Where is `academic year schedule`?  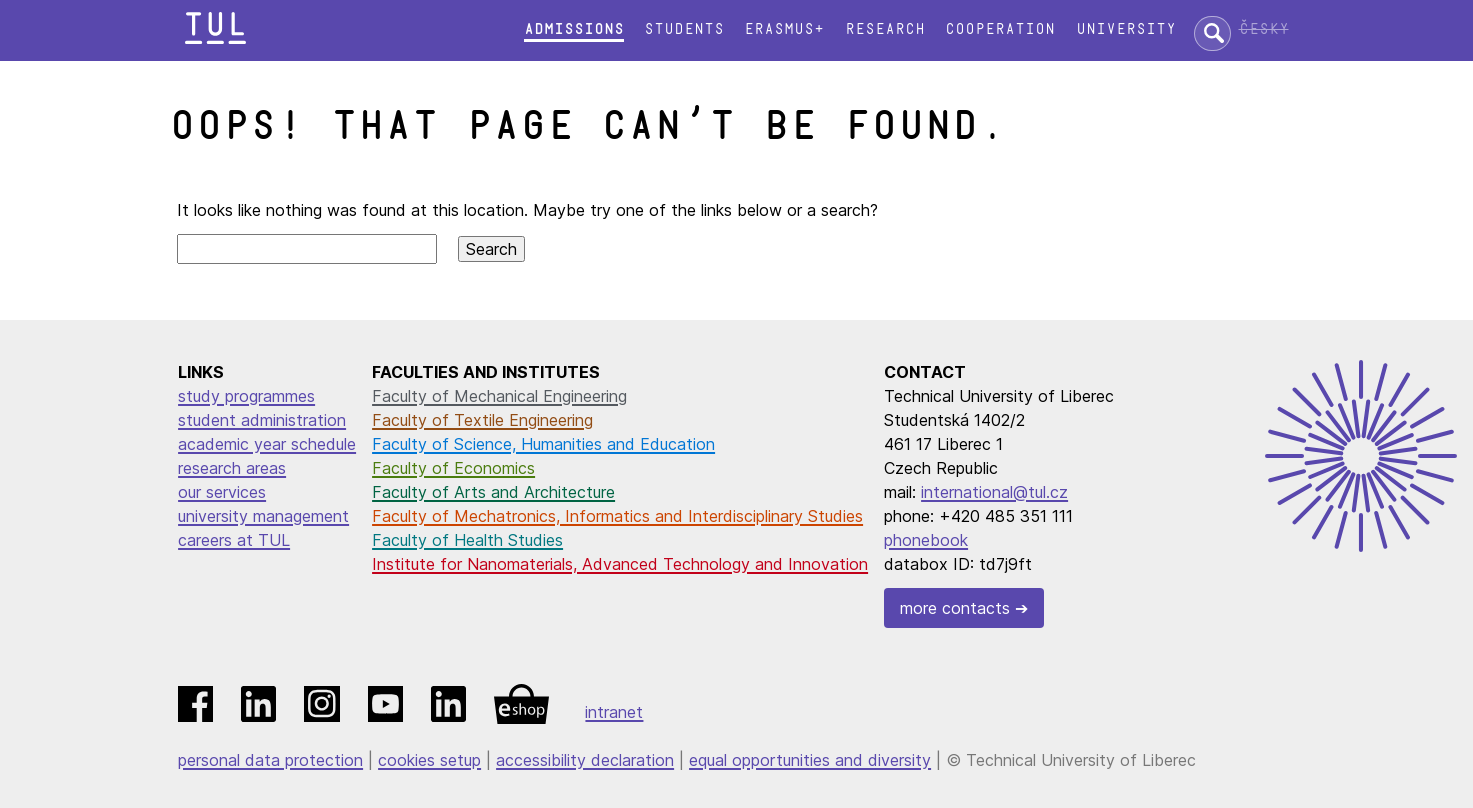 academic year schedule is located at coordinates (267, 444).